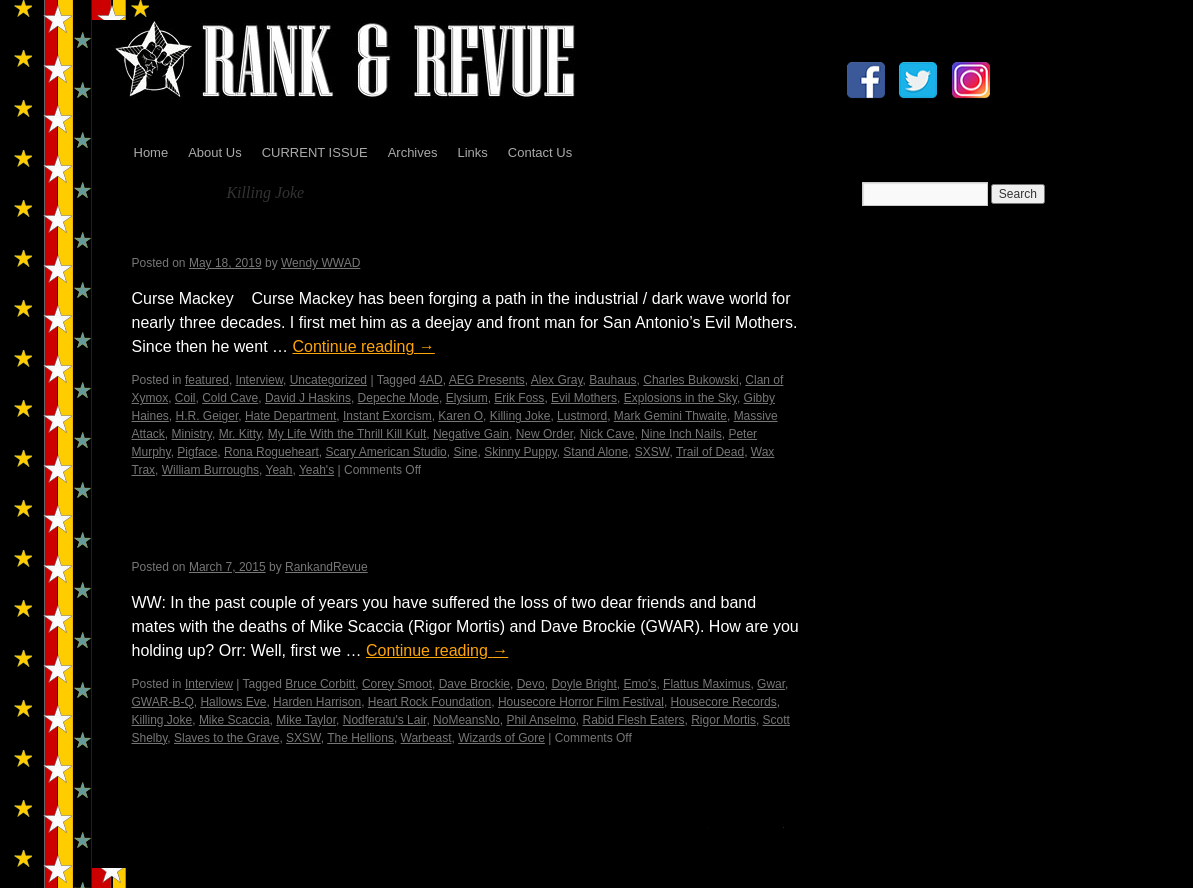  Describe the element at coordinates (460, 416) in the screenshot. I see `Karen O` at that location.